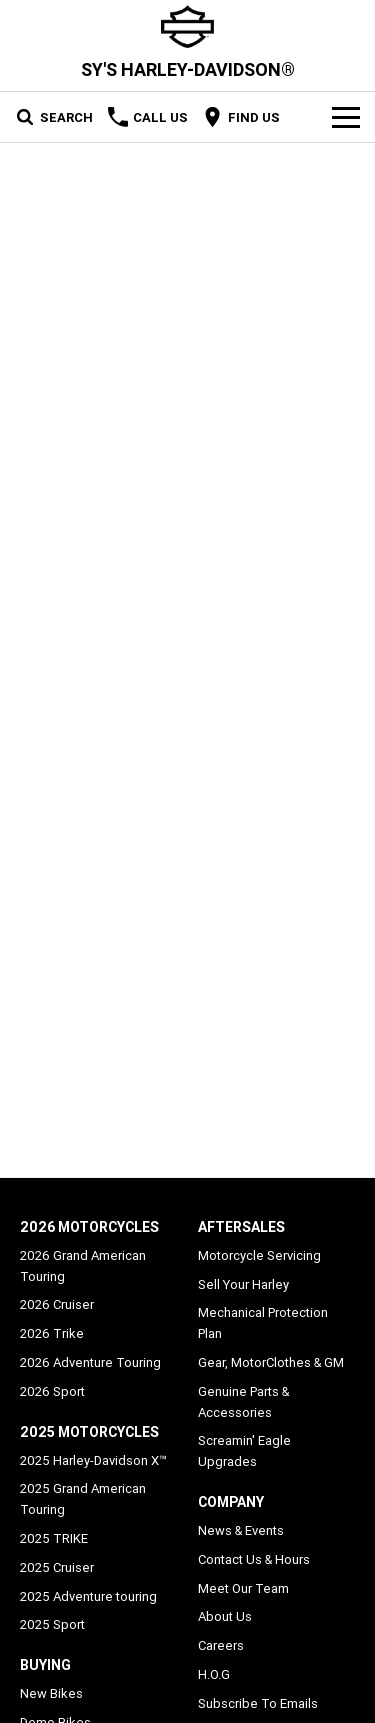 The height and width of the screenshot is (1723, 375). I want to click on Meet Our Team, so click(243, 1588).